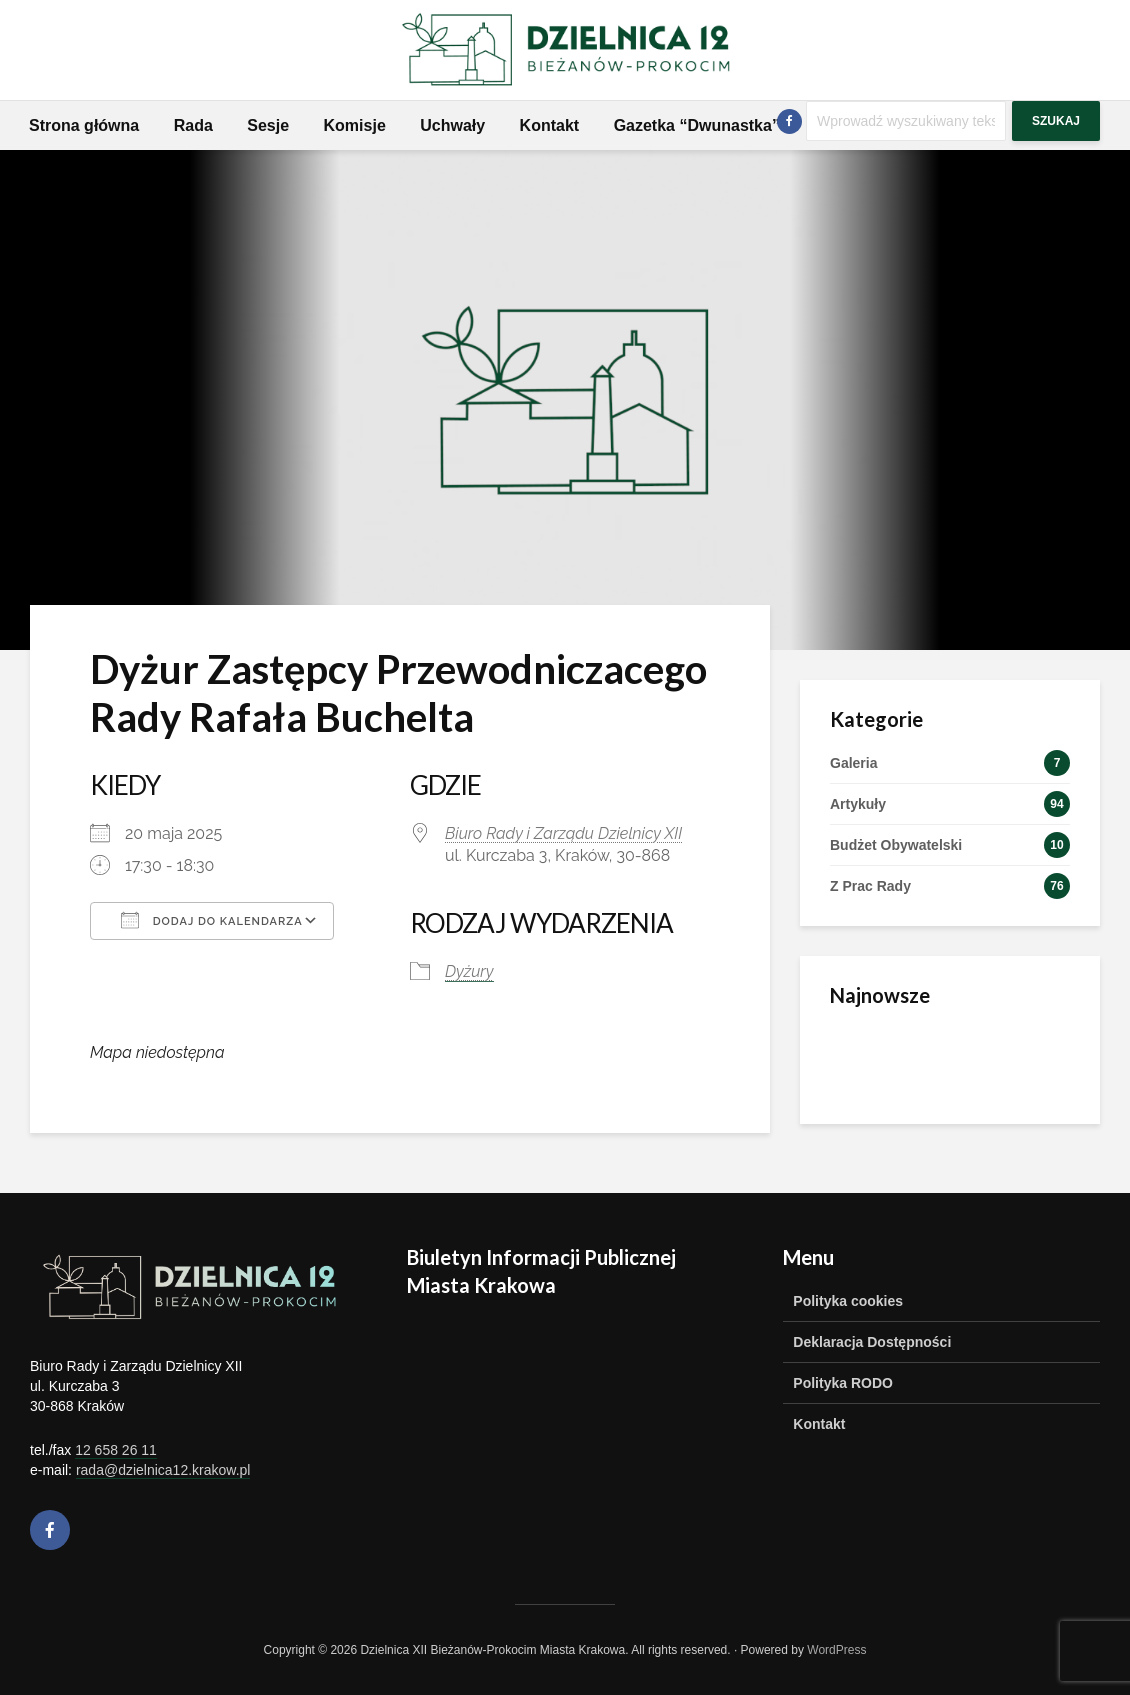  What do you see at coordinates (697, 125) in the screenshot?
I see `Gazetka “Dwunastka”` at bounding box center [697, 125].